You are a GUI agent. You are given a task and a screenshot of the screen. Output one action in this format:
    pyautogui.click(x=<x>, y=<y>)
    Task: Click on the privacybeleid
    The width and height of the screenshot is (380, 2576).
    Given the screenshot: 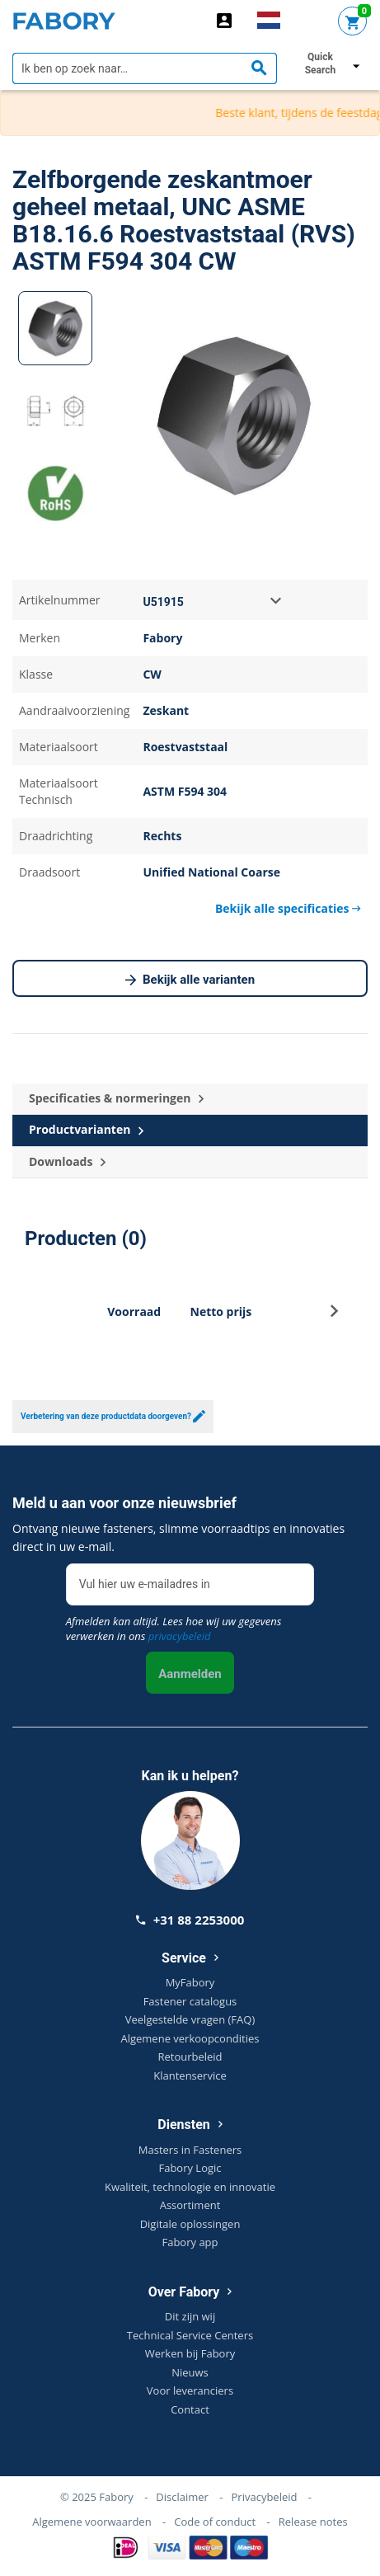 What is the action you would take?
    pyautogui.click(x=179, y=1636)
    